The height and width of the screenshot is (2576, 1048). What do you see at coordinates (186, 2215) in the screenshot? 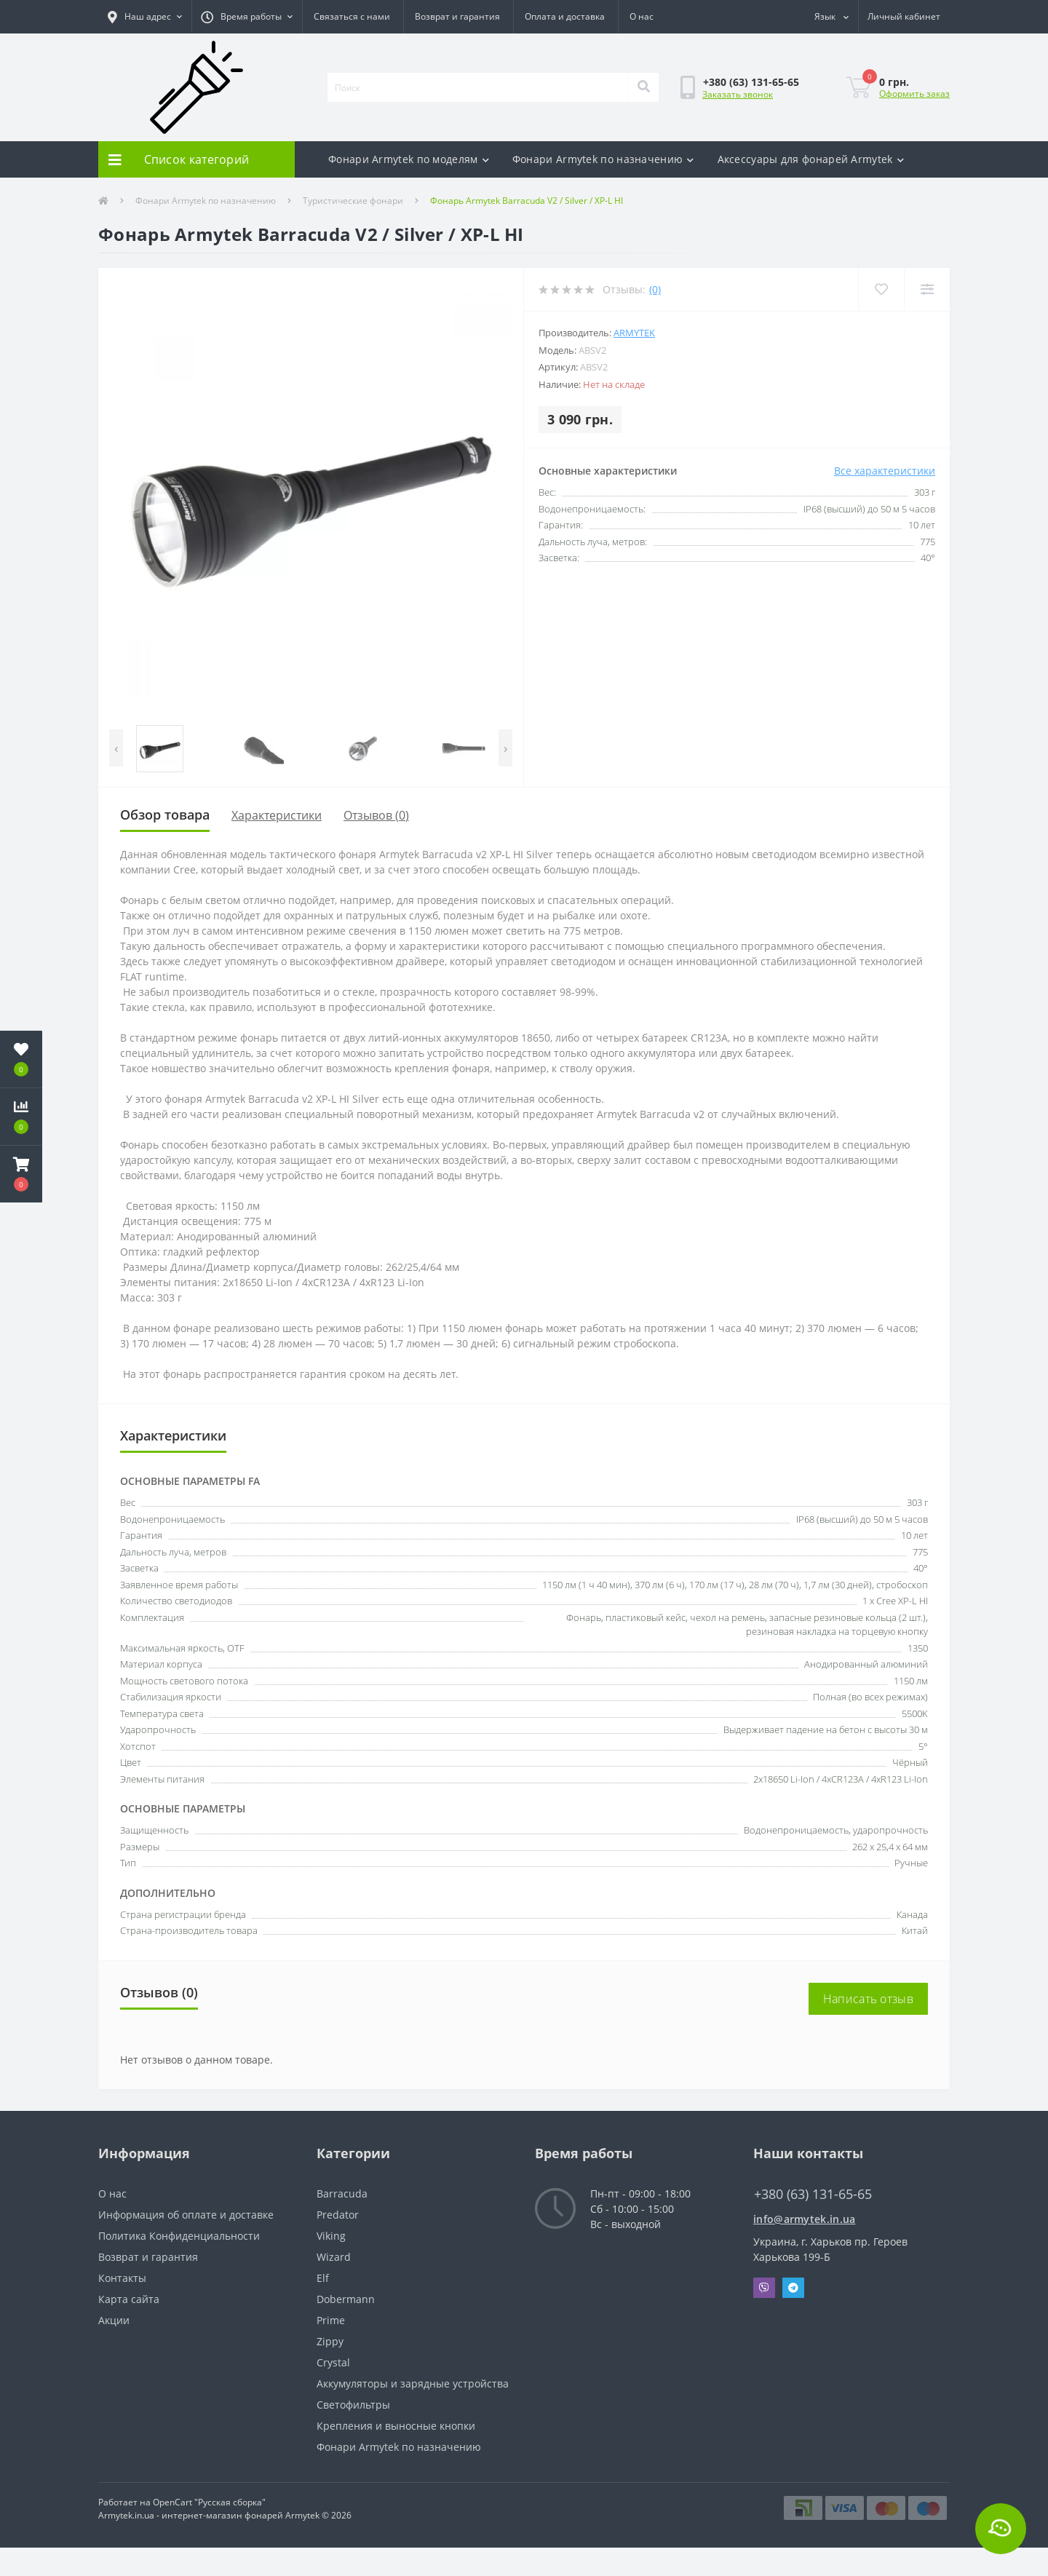
I see `Информация об оплате и доставке` at bounding box center [186, 2215].